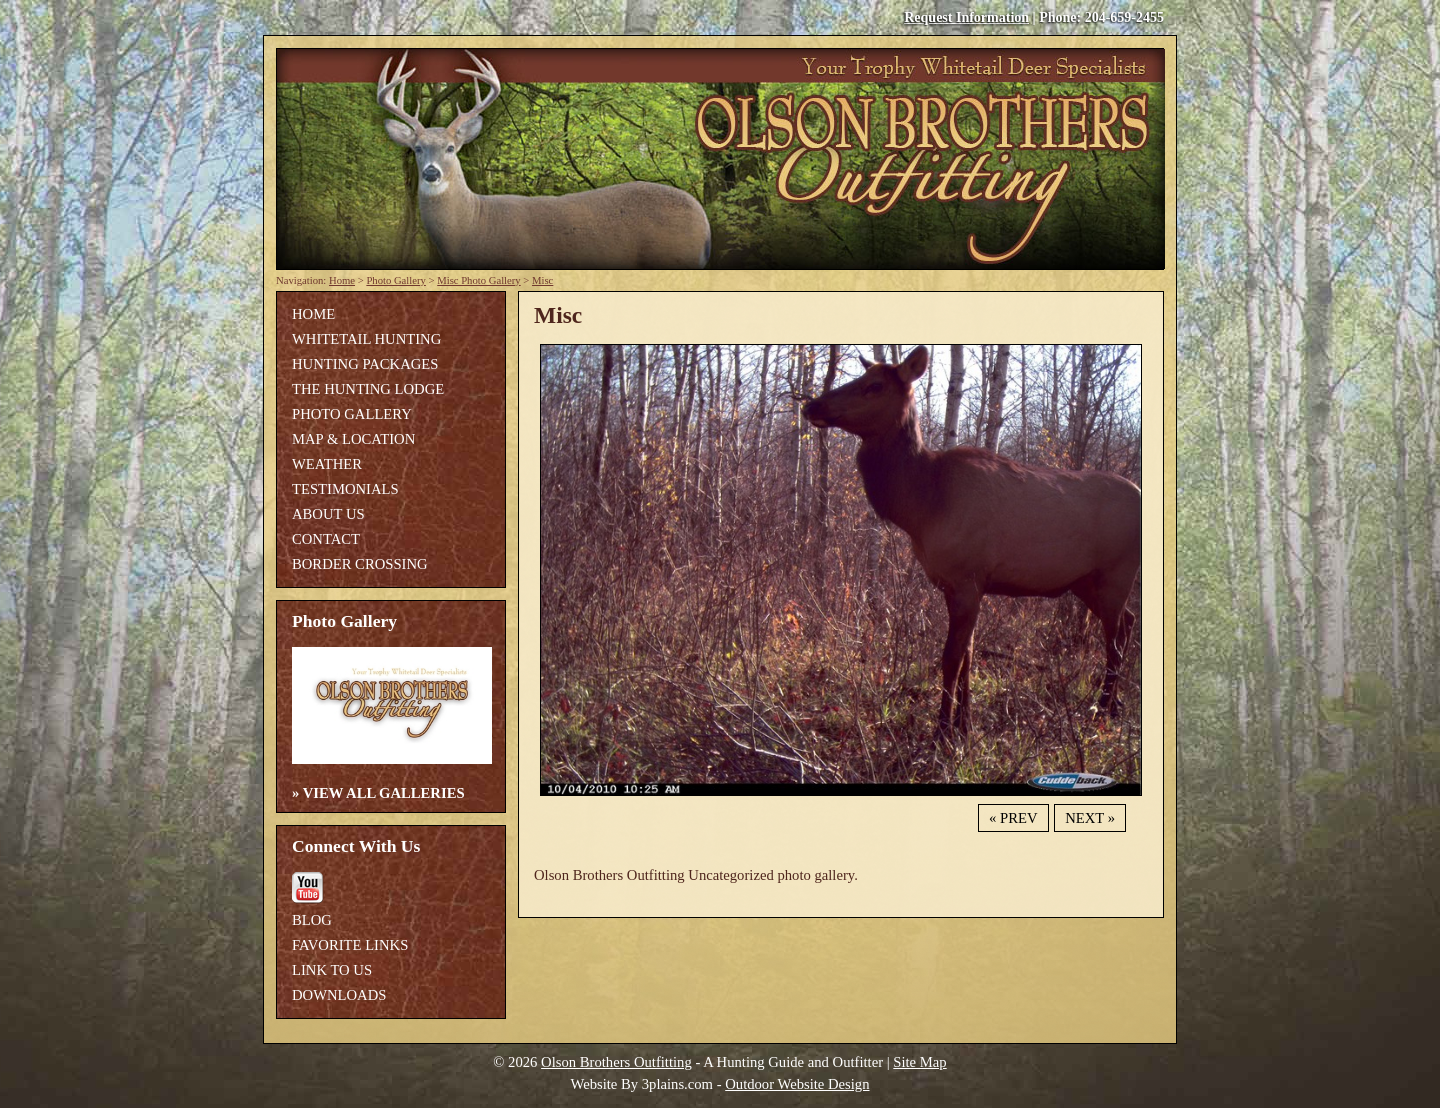 This screenshot has height=1108, width=1440. I want to click on Hunting Packages, so click(365, 364).